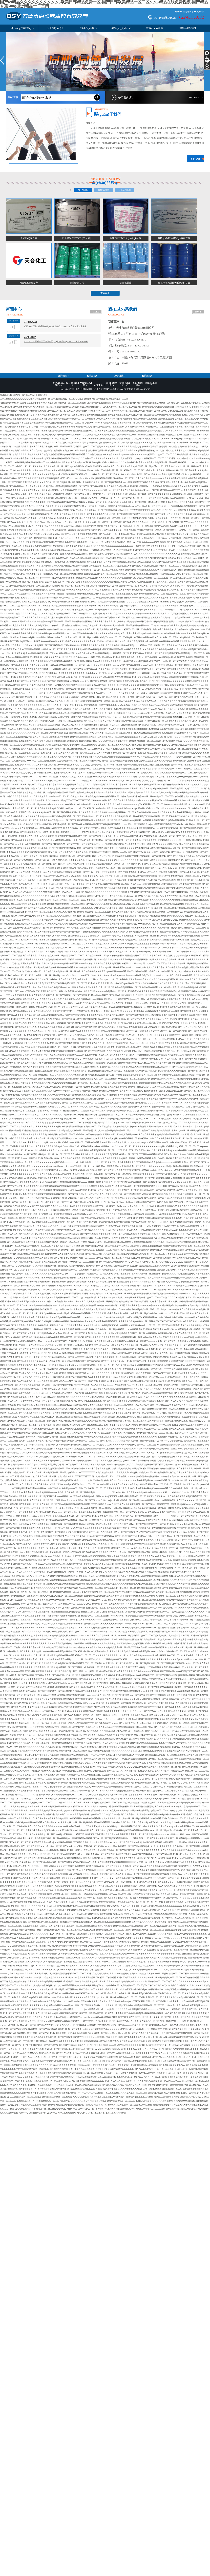 This screenshot has width=210, height=2576. Describe the element at coordinates (47, 1297) in the screenshot. I see `黄片毛片视频免费观看` at that location.